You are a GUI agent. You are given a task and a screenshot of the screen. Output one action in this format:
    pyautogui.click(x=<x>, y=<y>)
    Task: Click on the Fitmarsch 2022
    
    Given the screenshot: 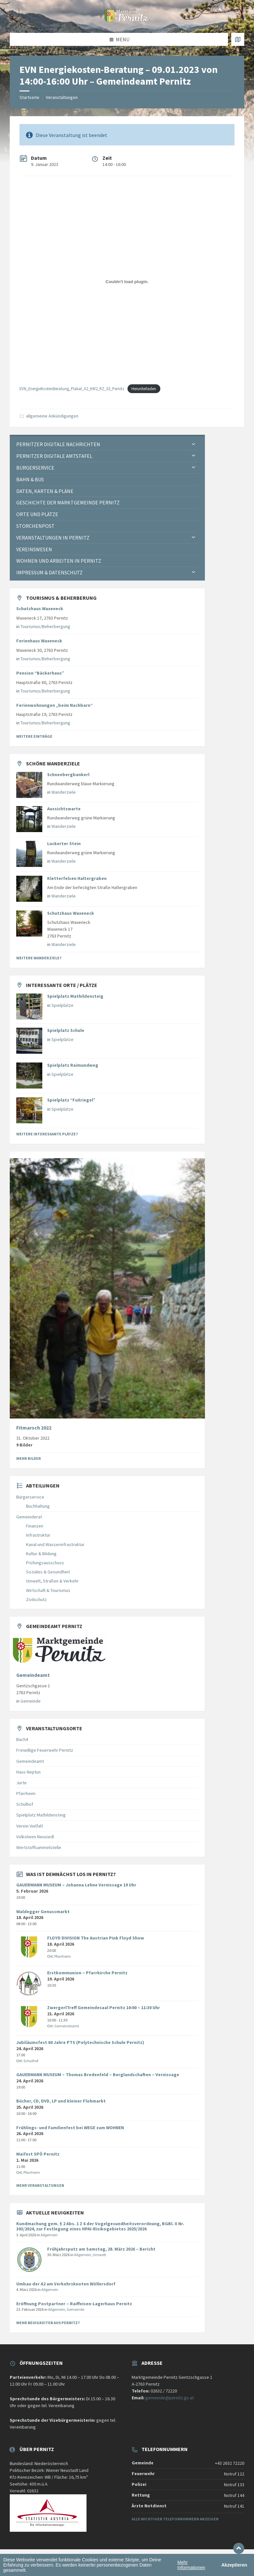 What is the action you would take?
    pyautogui.click(x=33, y=1428)
    